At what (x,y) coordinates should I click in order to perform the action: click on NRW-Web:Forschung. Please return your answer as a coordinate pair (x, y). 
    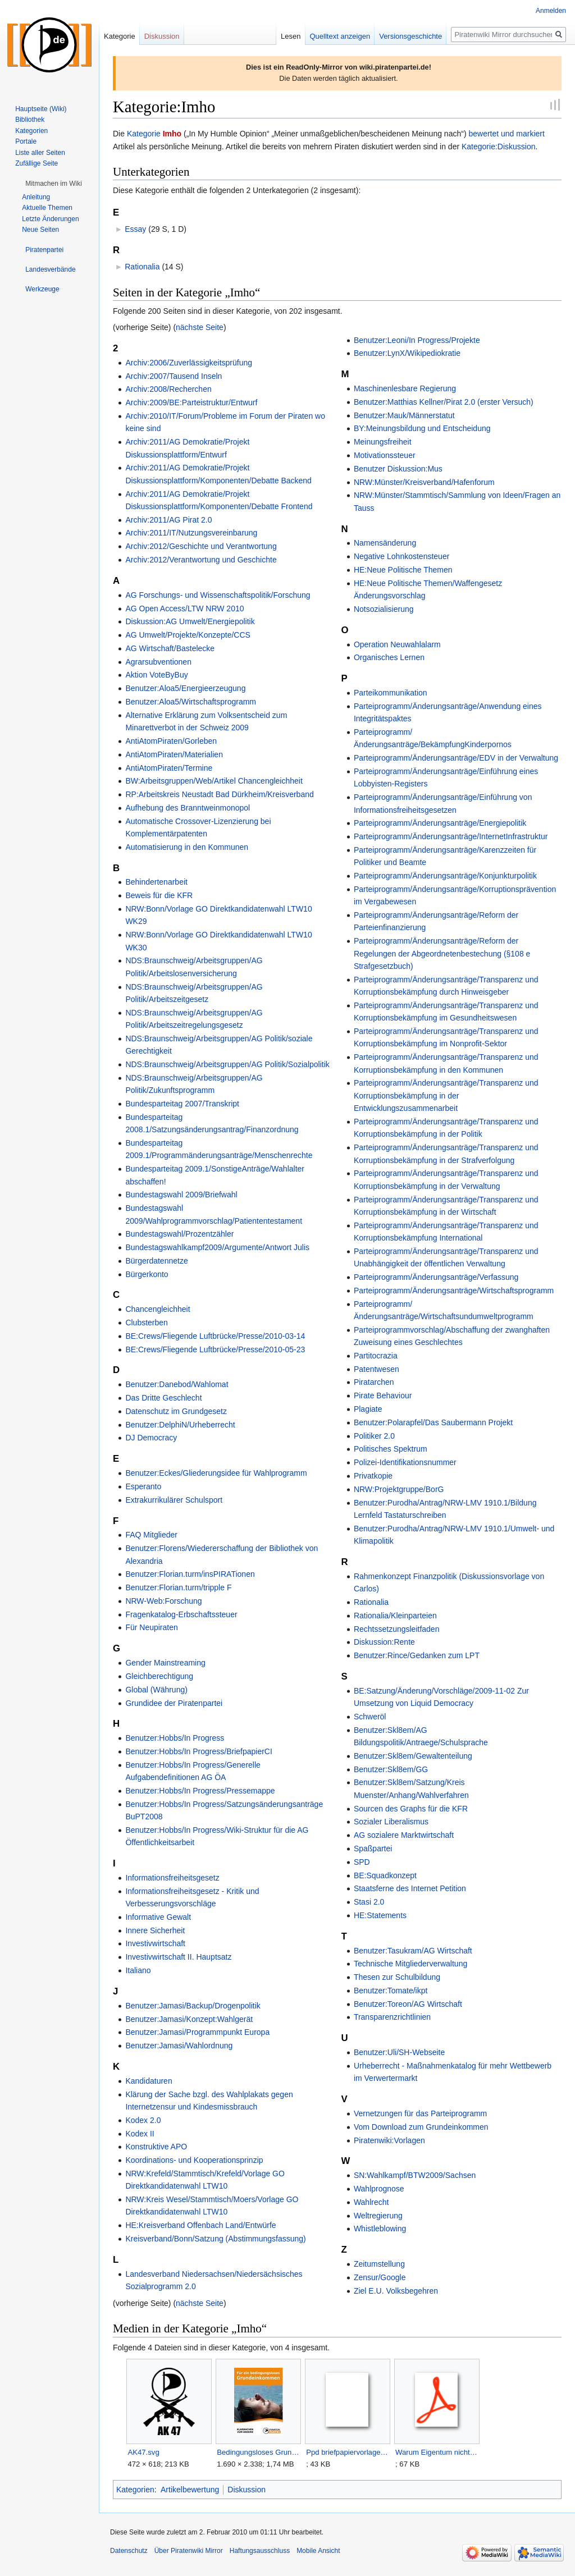
    Looking at the image, I should click on (163, 1600).